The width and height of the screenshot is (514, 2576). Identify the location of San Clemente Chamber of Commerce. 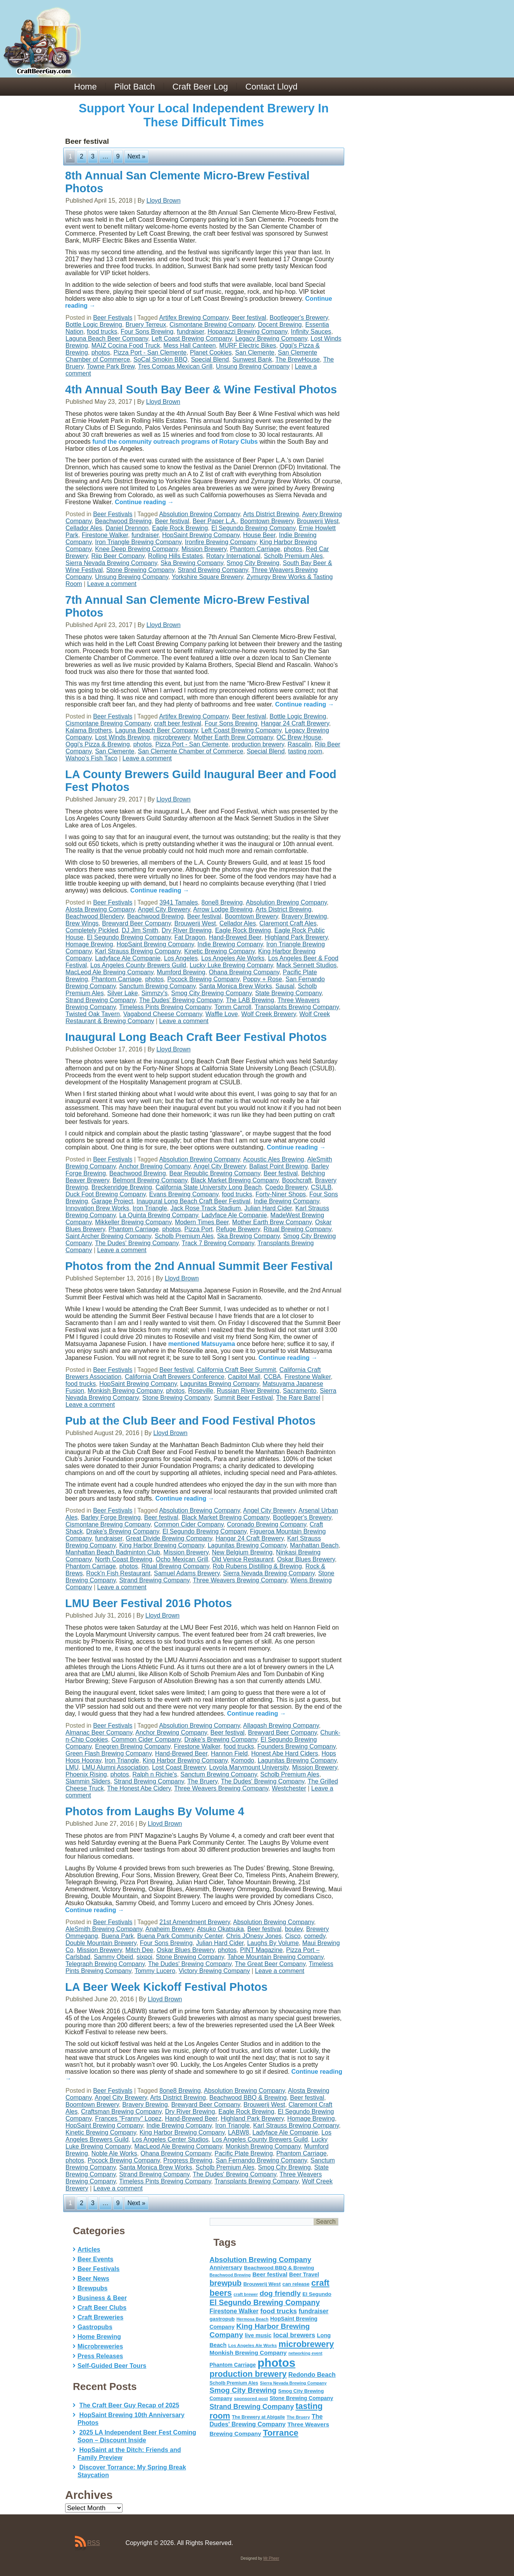
(190, 751).